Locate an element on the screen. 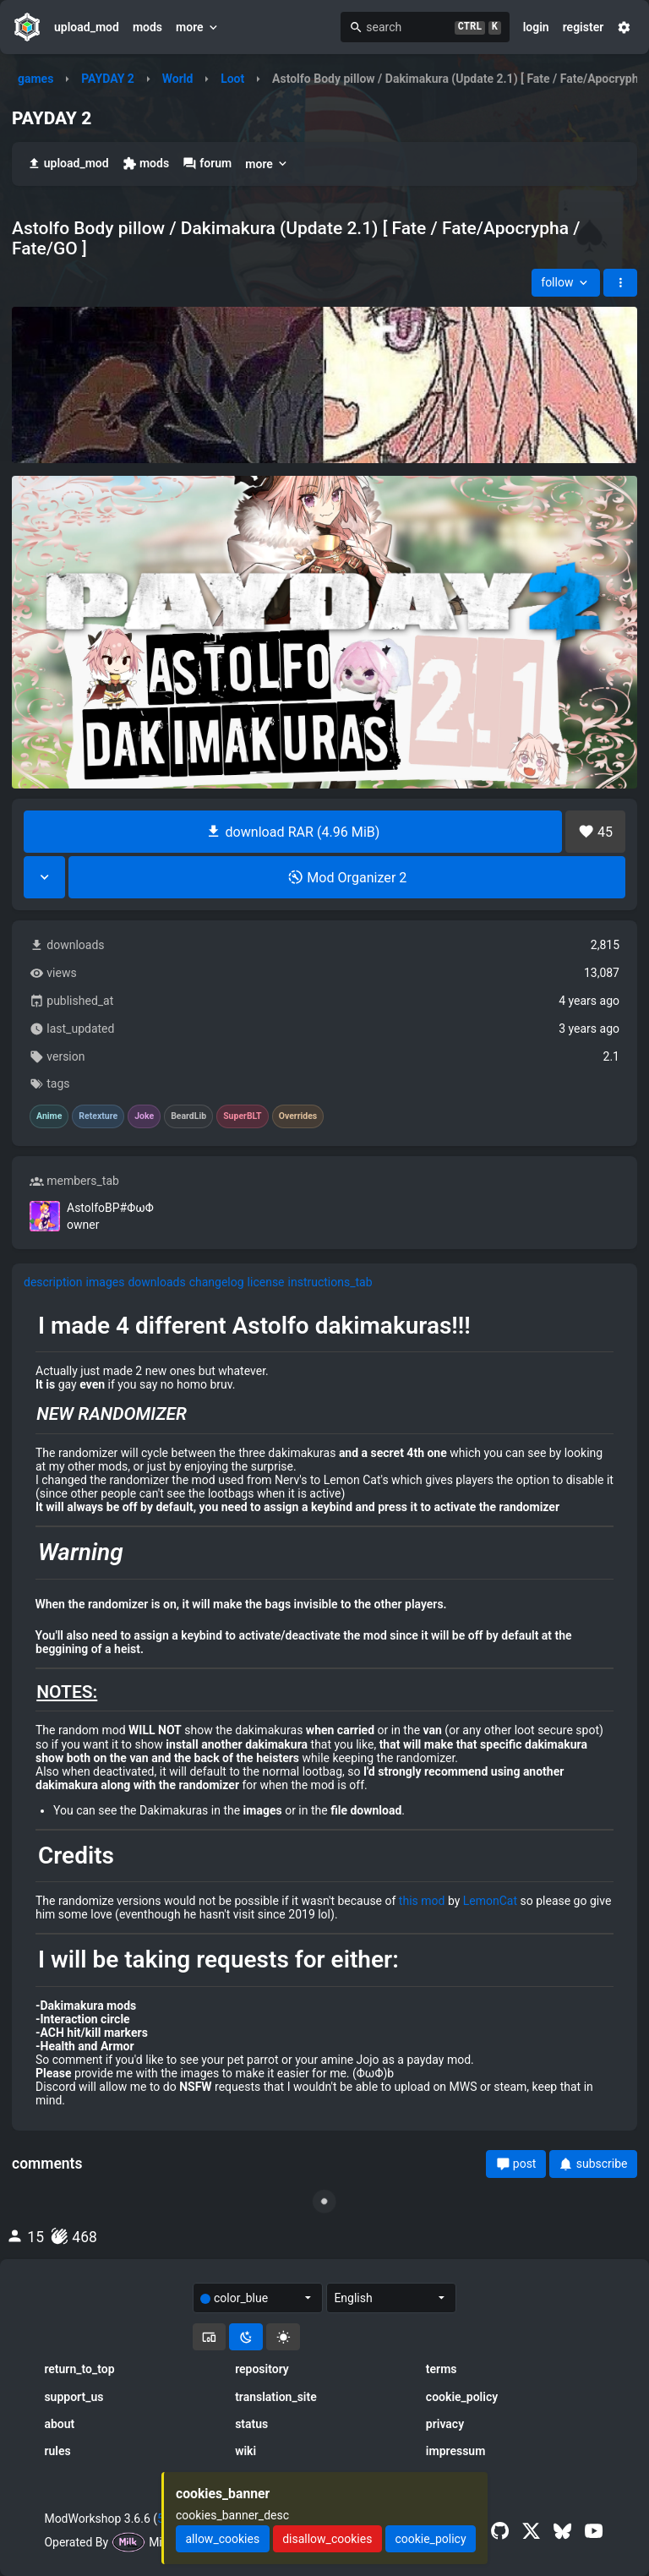  Loot is located at coordinates (232, 78).